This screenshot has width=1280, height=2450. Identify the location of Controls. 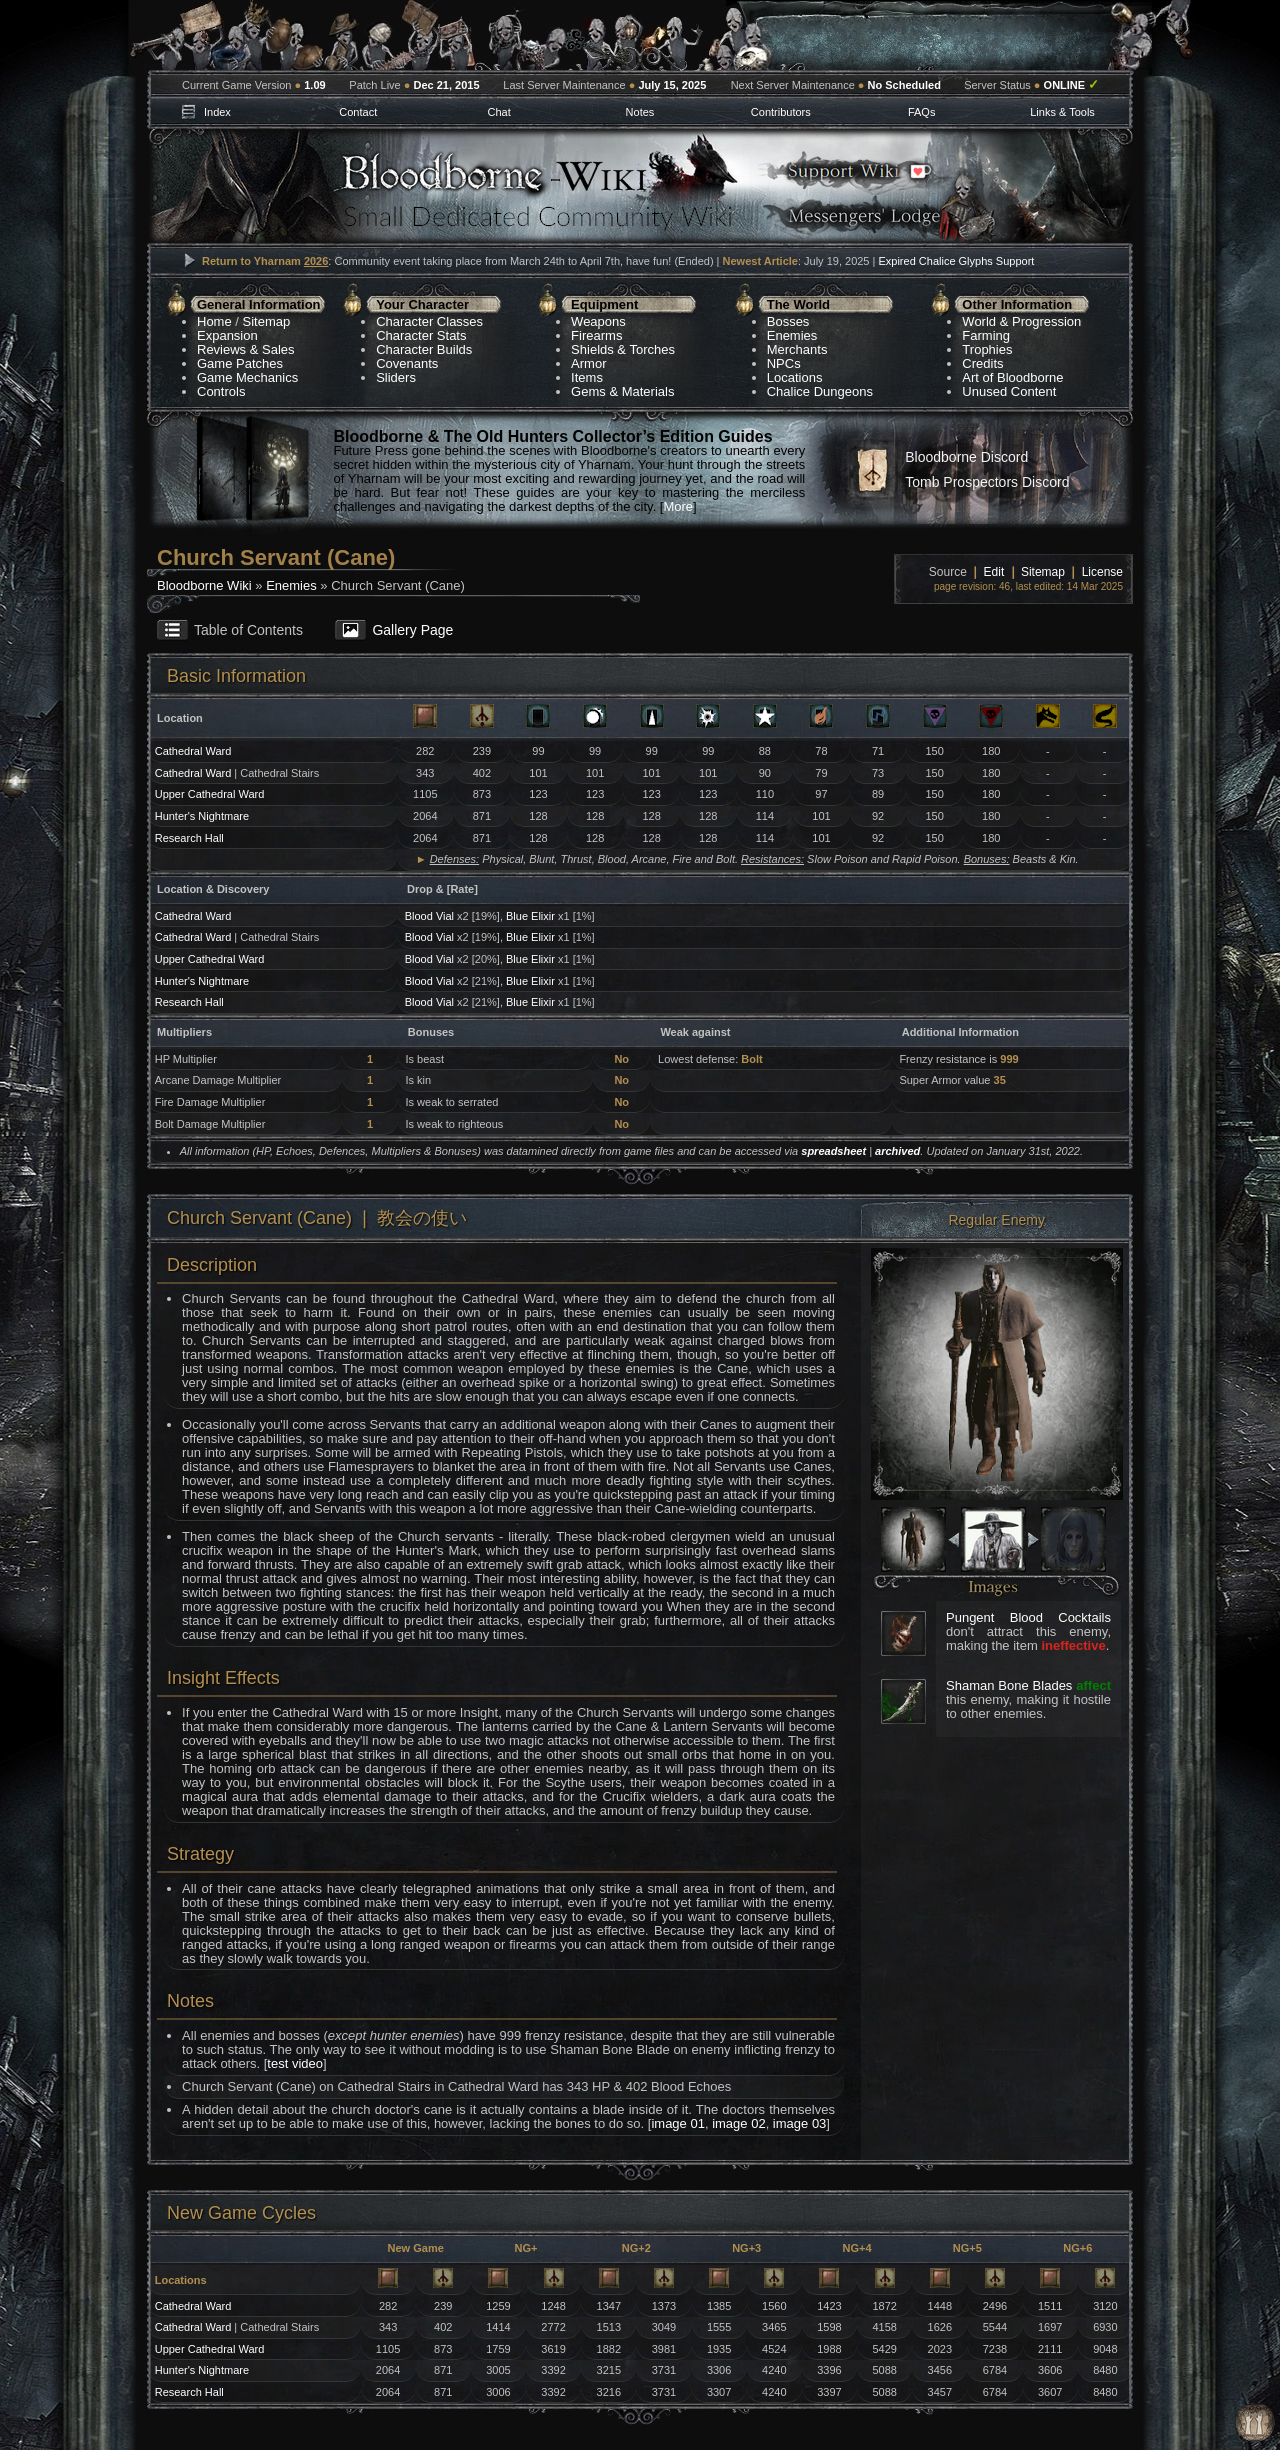
(221, 391).